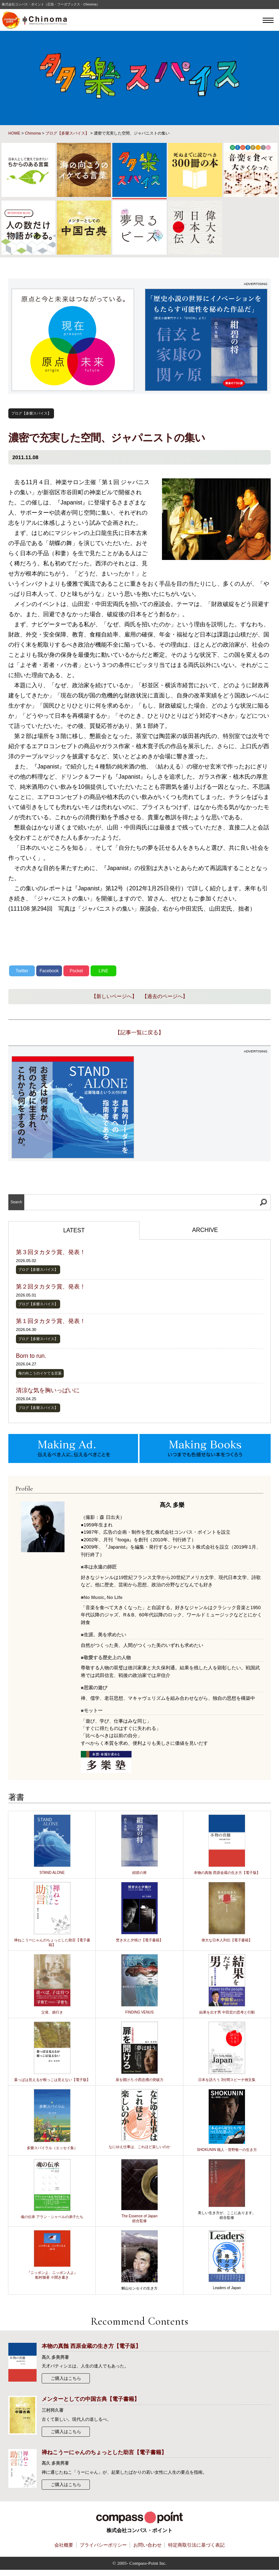  What do you see at coordinates (67, 133) in the screenshot?
I see `ブログ【多樂スパイス】` at bounding box center [67, 133].